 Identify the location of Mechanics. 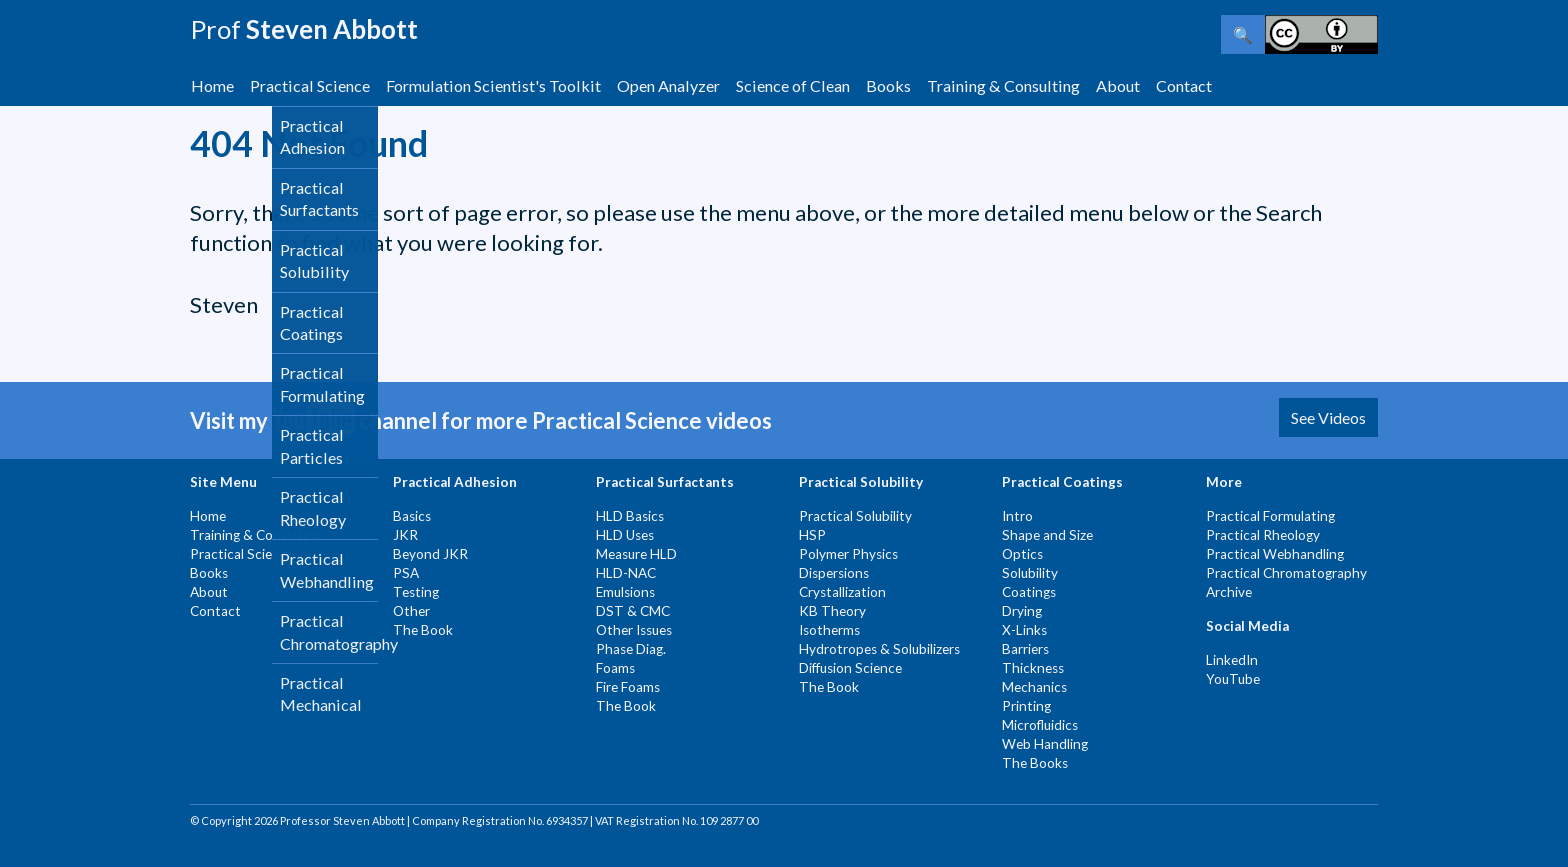
(1034, 687).